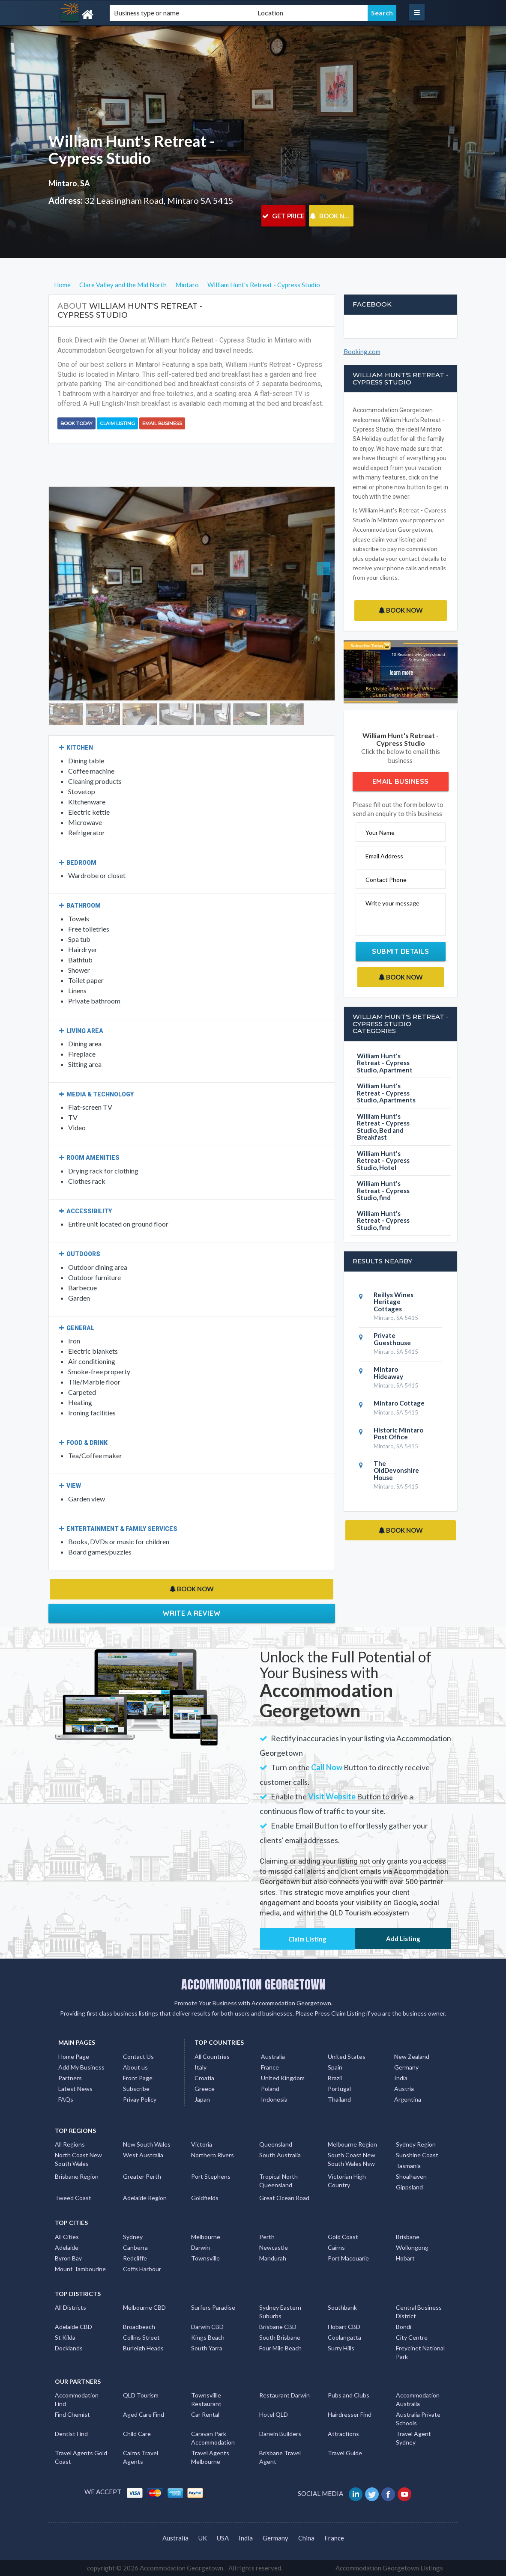  What do you see at coordinates (412, 2247) in the screenshot?
I see `Wollongong` at bounding box center [412, 2247].